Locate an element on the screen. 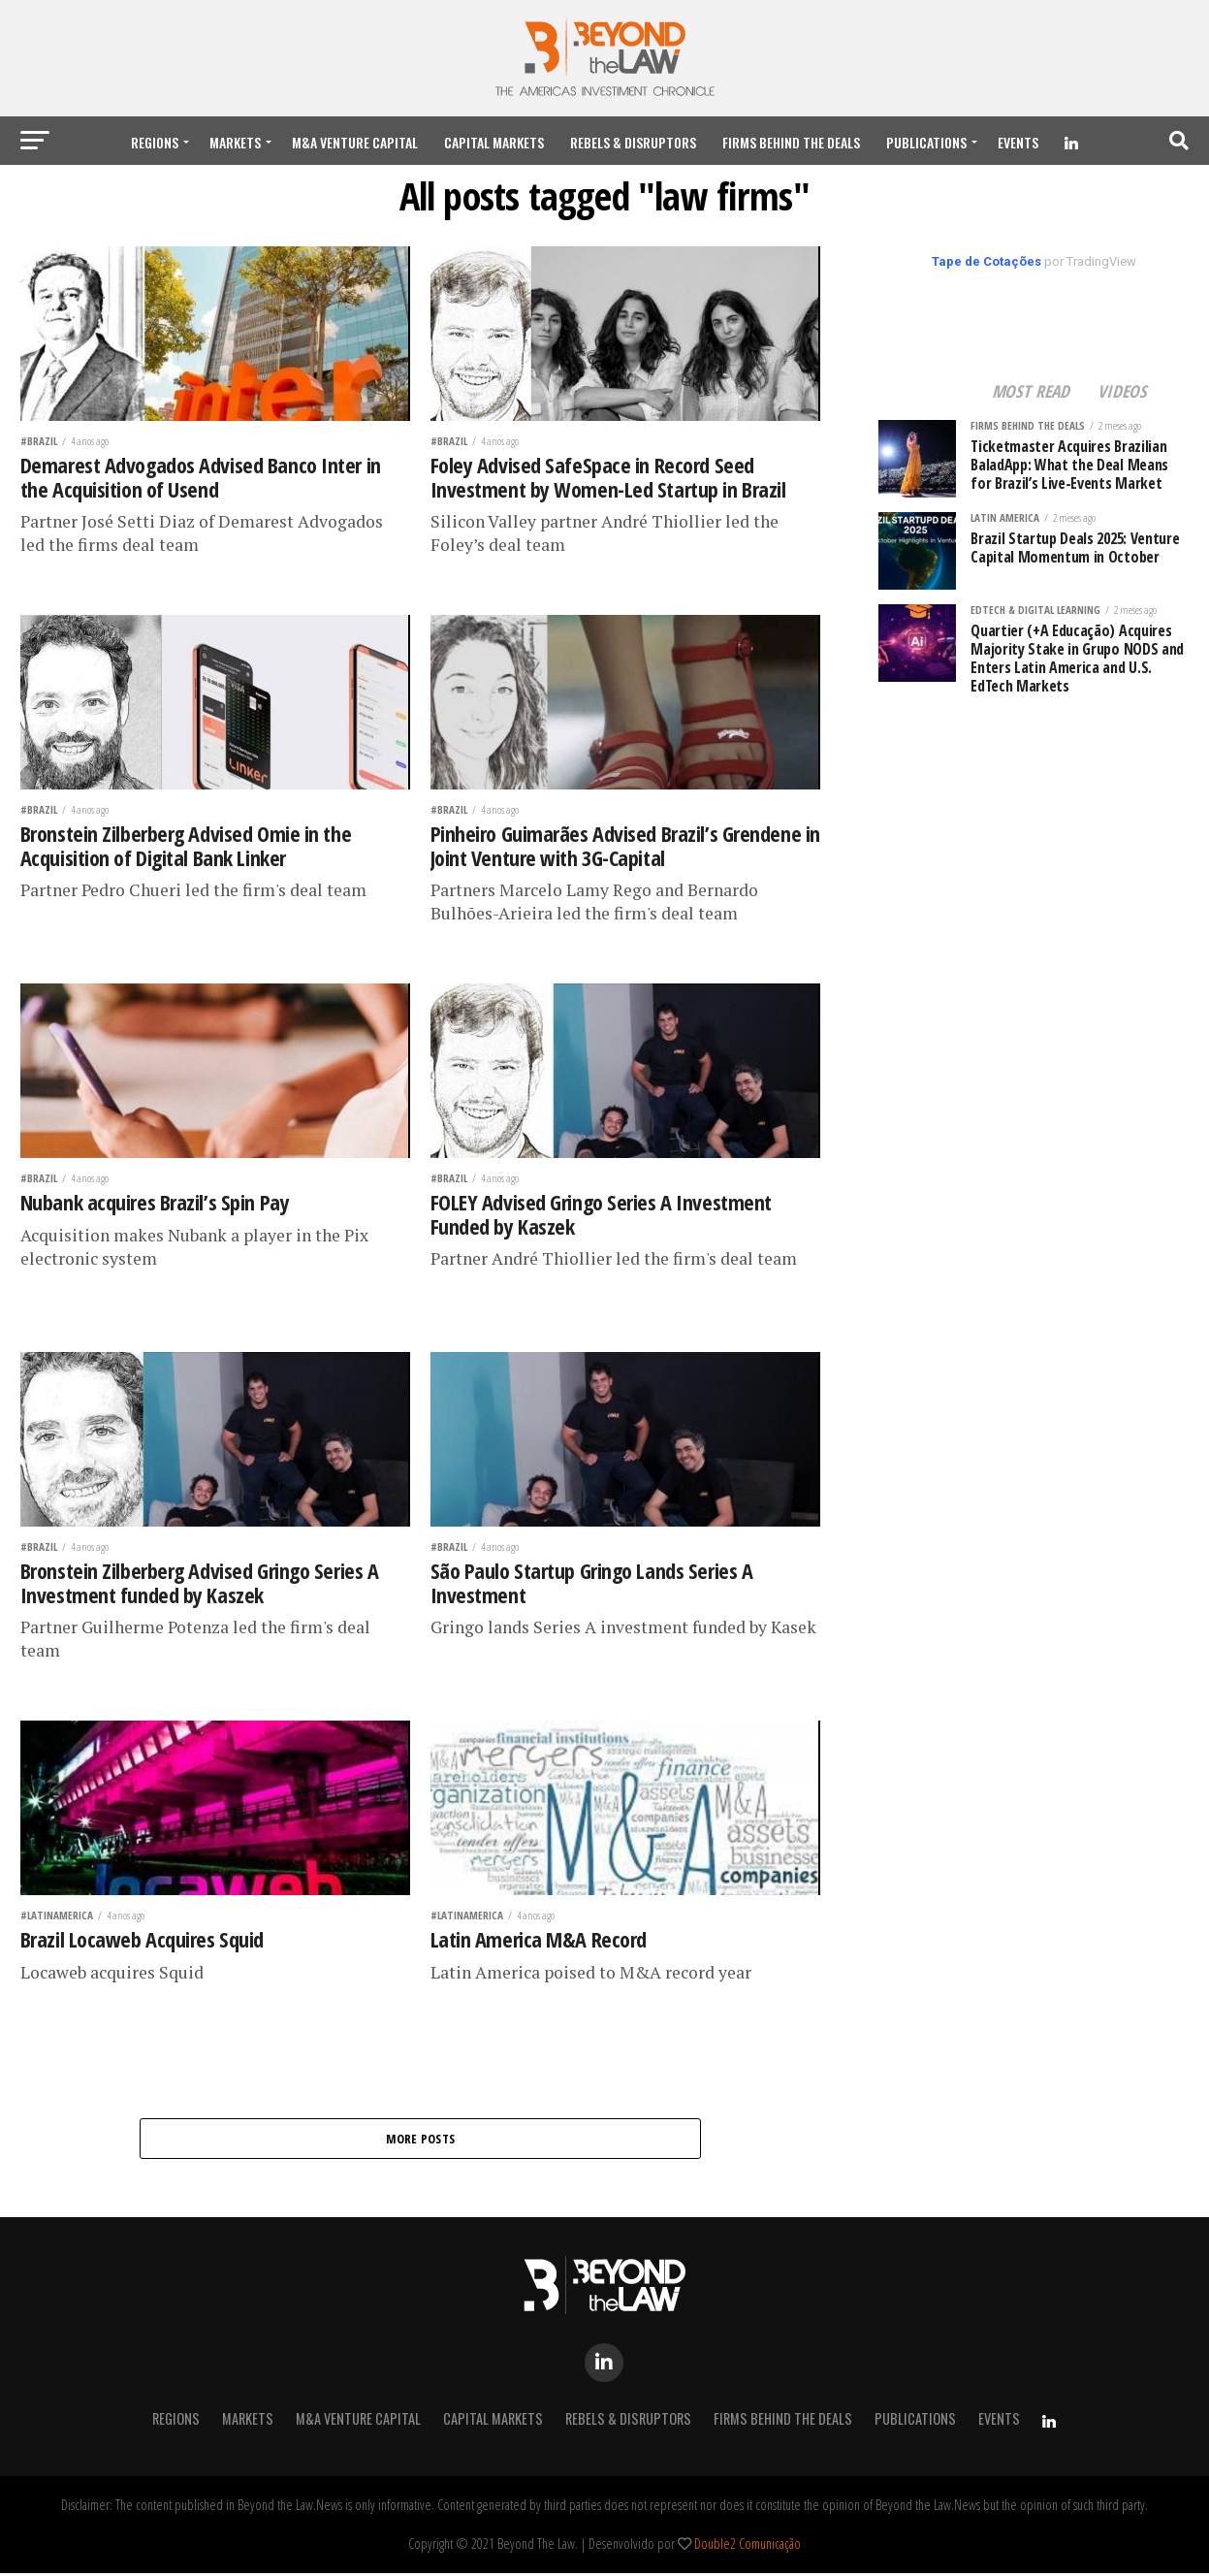  M&A Venture Capital is located at coordinates (355, 142).